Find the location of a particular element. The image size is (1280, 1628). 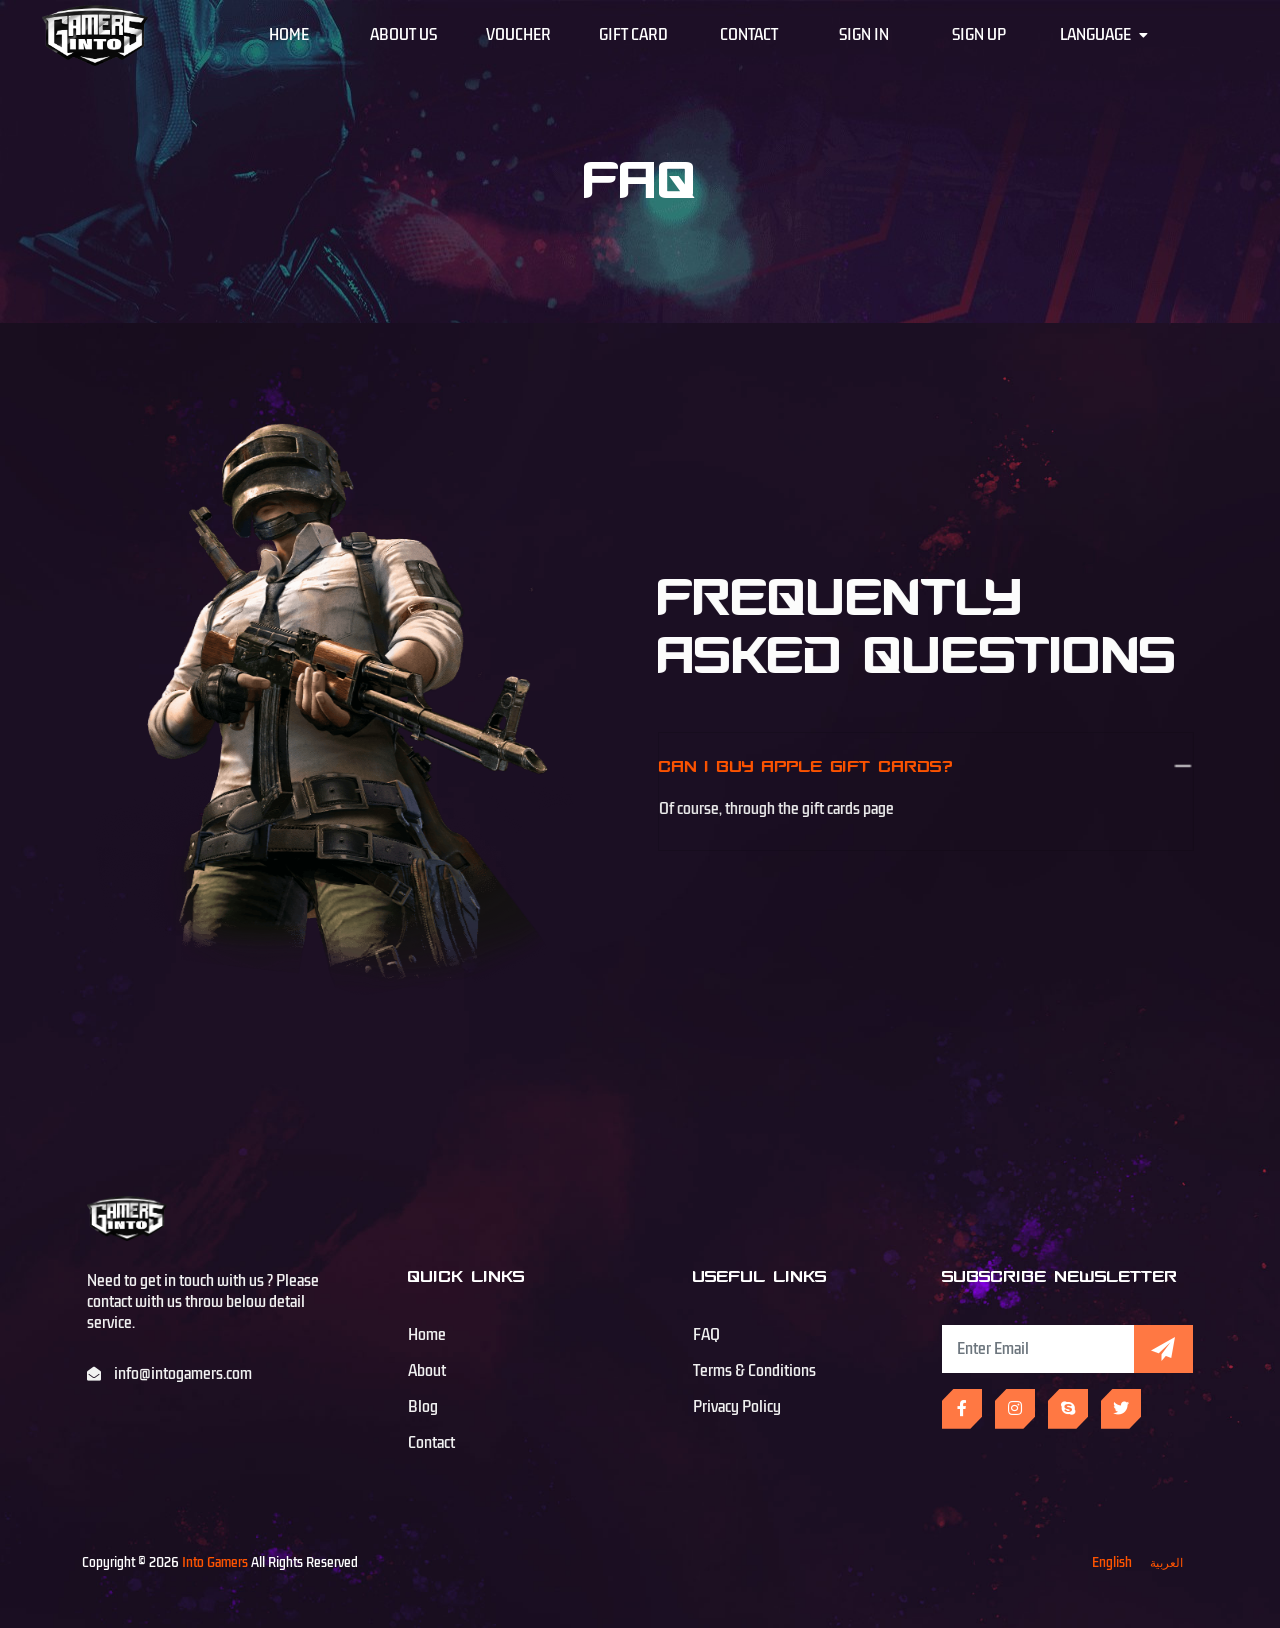

English is located at coordinates (1112, 1562).